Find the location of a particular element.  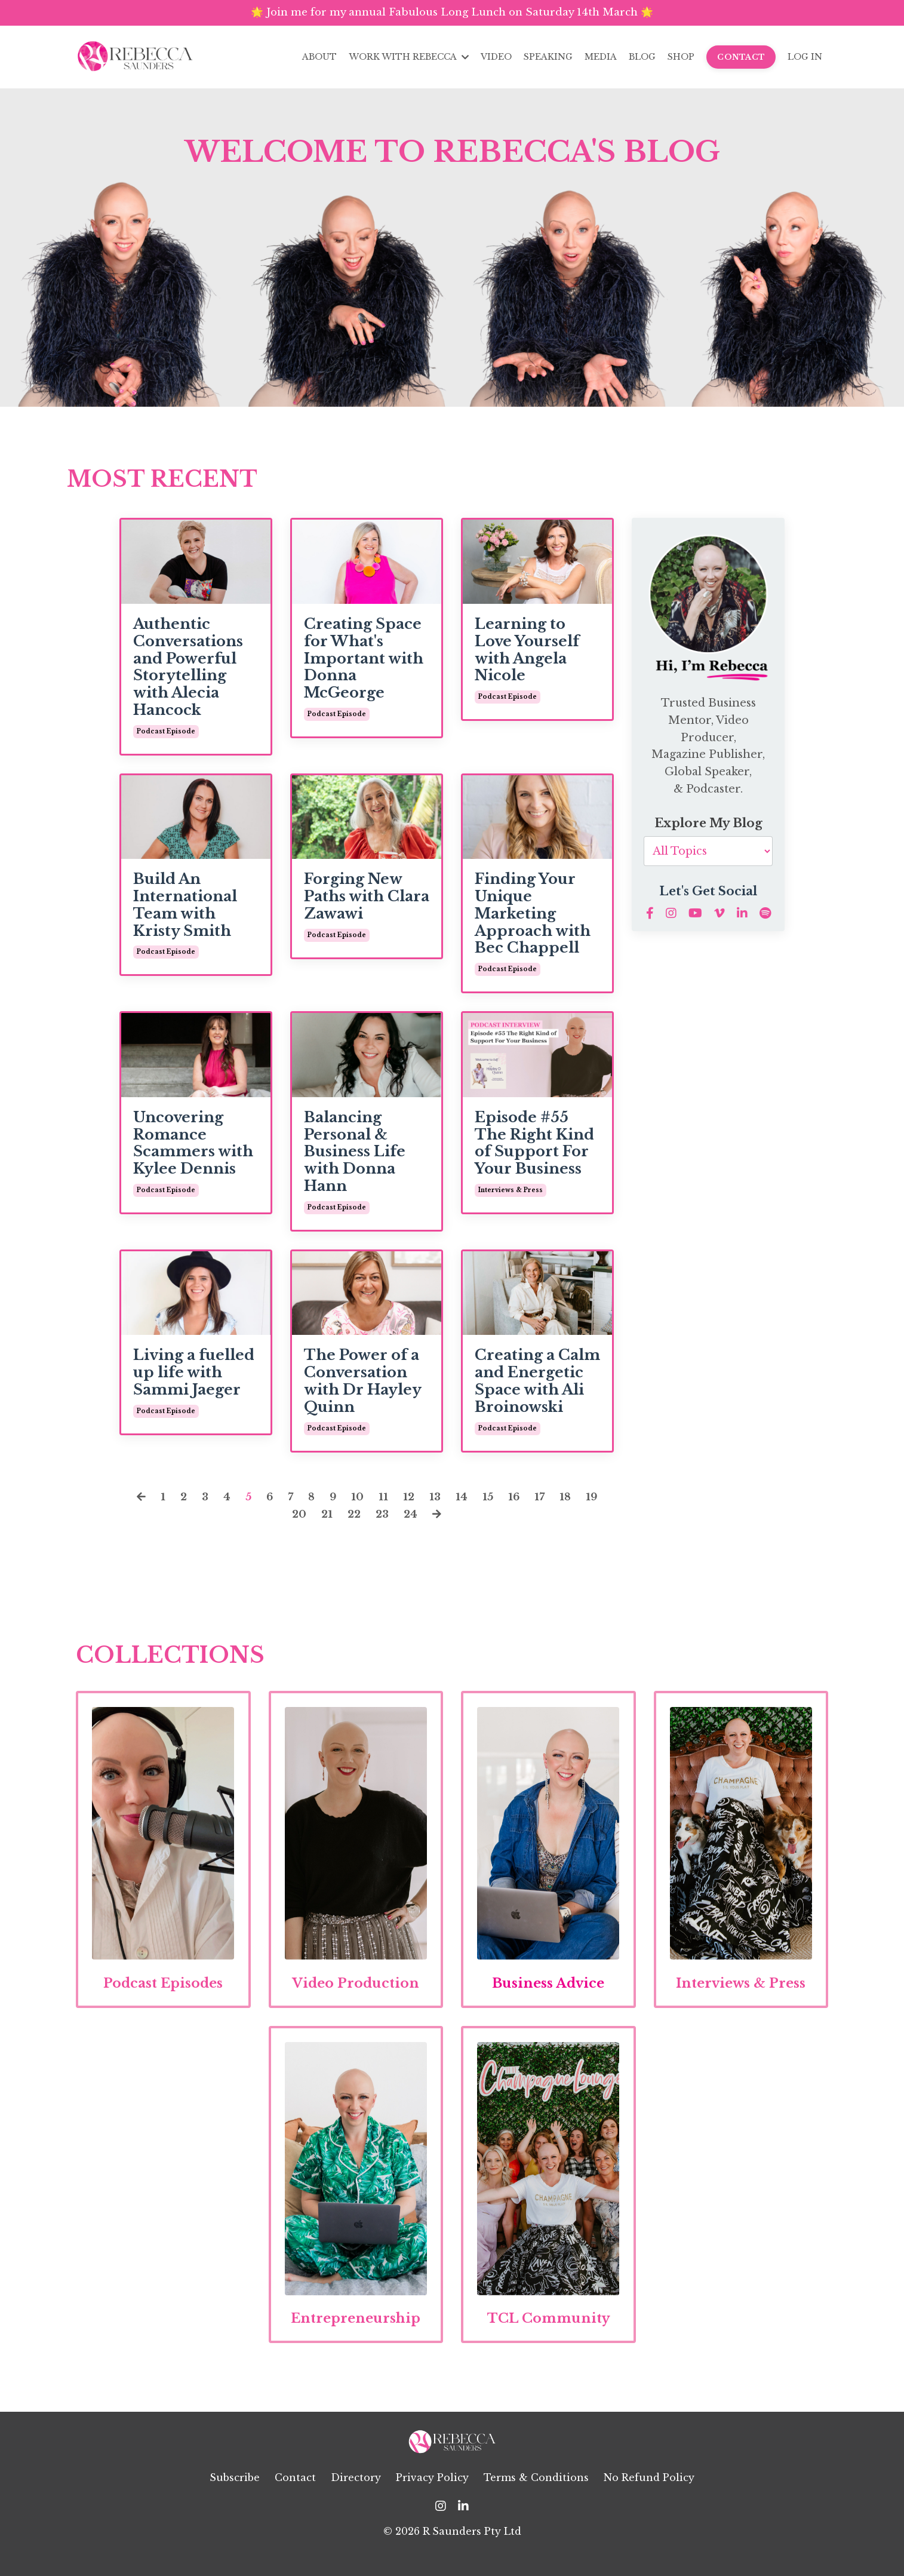

12 is located at coordinates (410, 1500).